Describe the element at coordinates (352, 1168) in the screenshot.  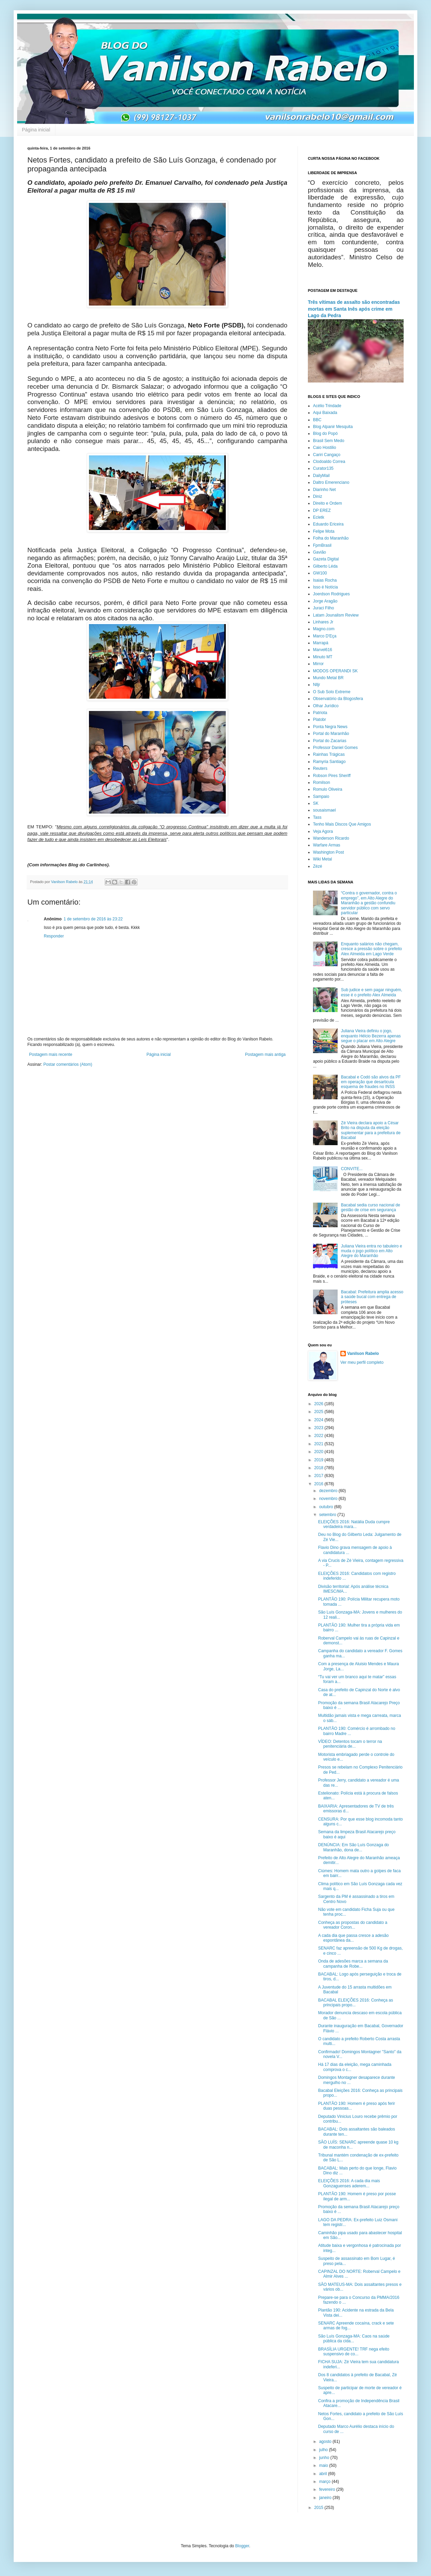
I see `CONVITE...` at that location.